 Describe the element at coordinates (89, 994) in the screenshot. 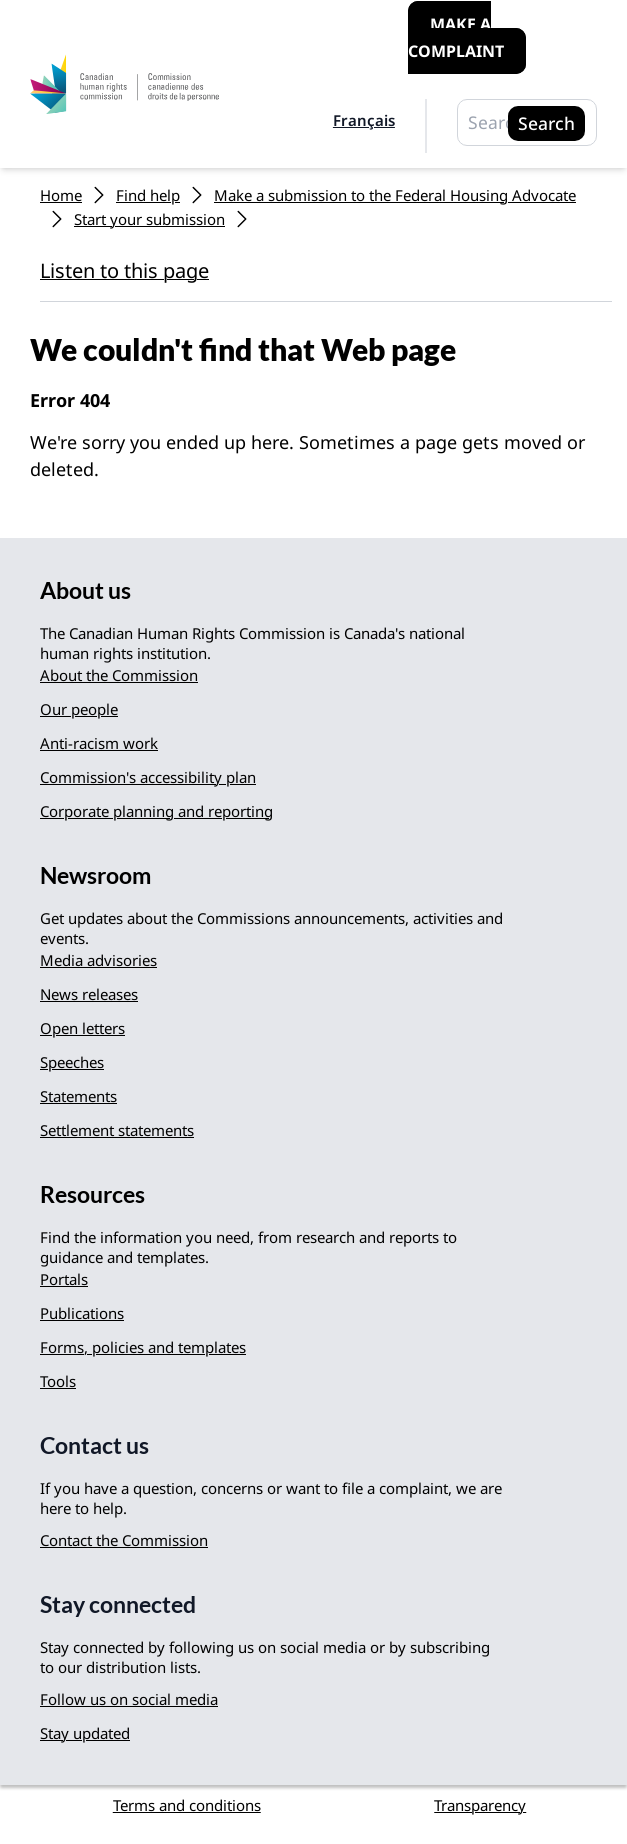

I see `News releases` at that location.